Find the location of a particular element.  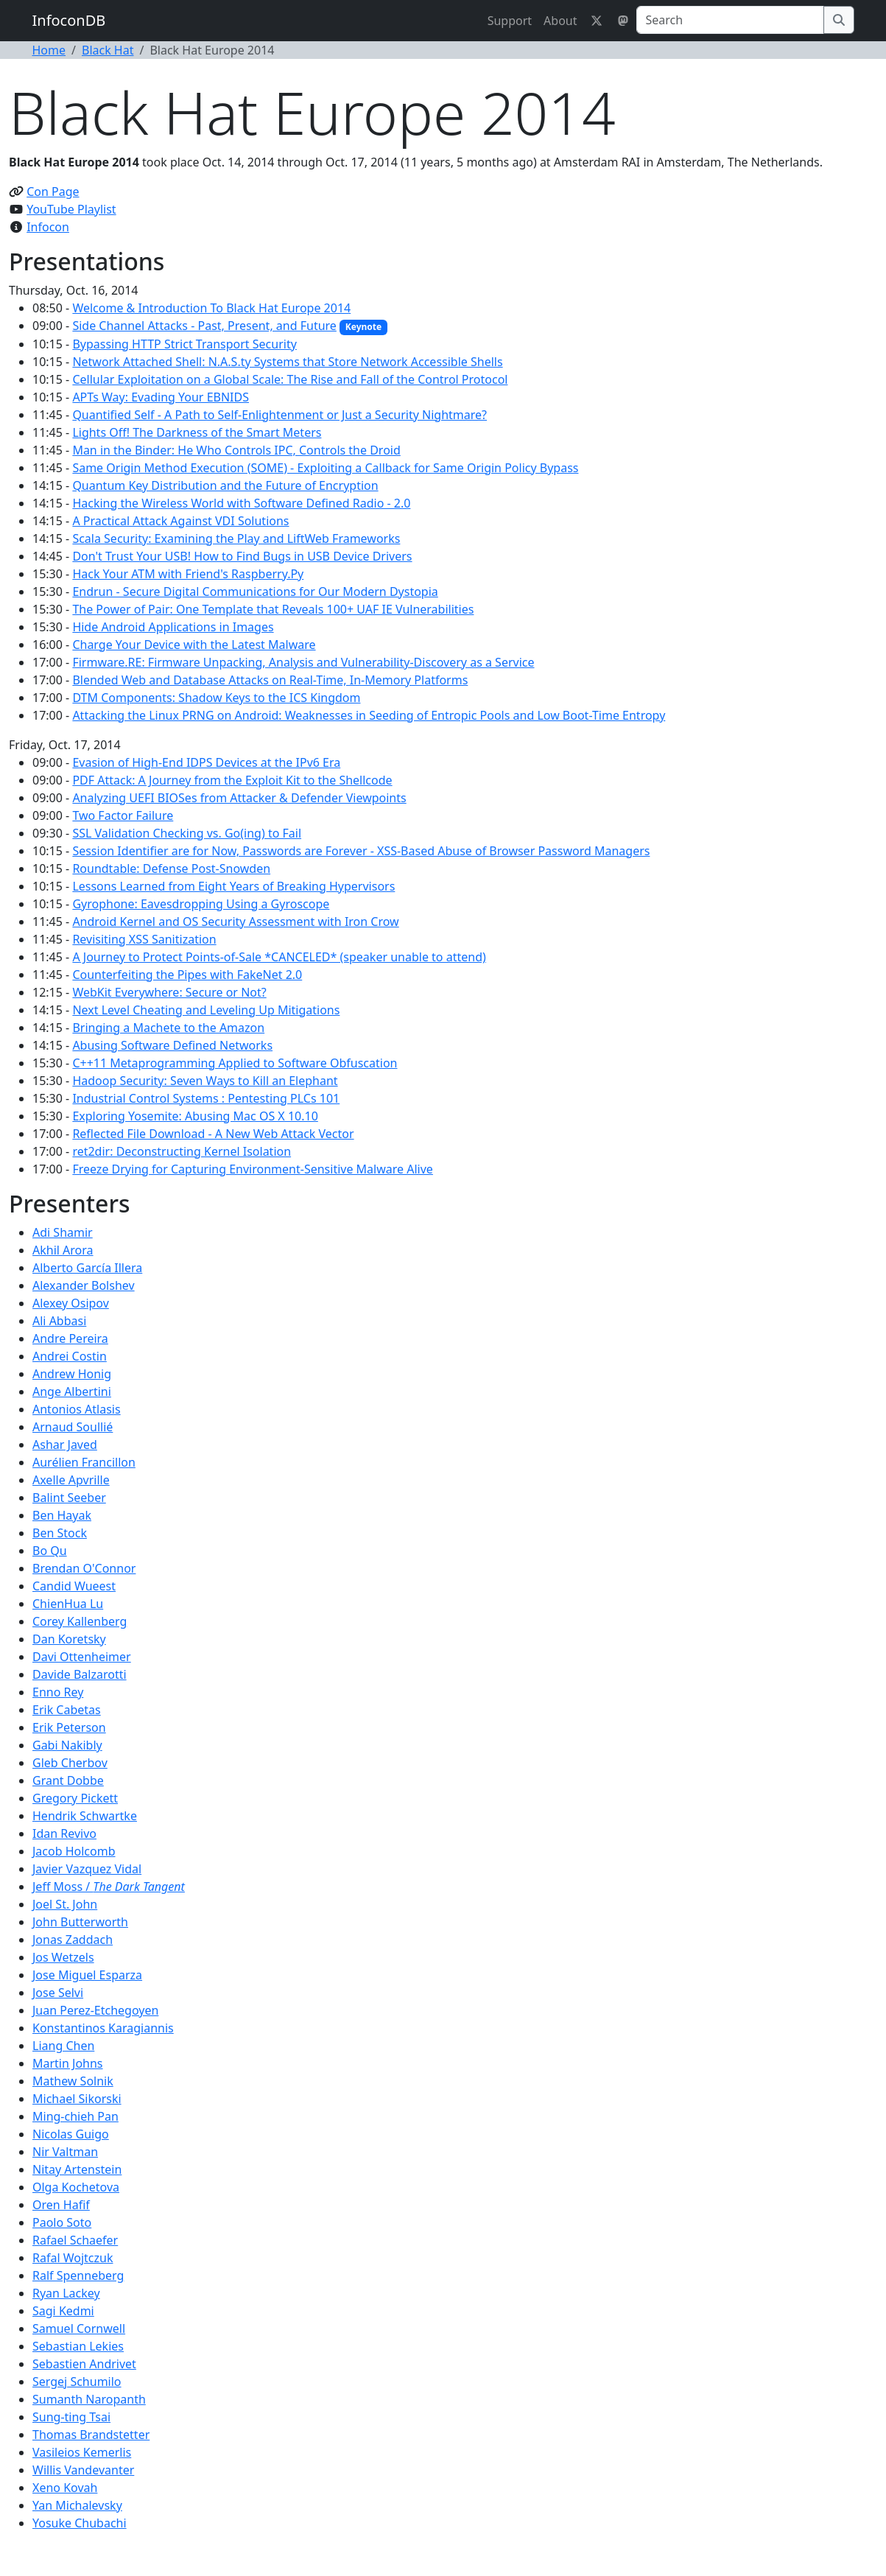

Nitay Artenstein is located at coordinates (77, 2169).